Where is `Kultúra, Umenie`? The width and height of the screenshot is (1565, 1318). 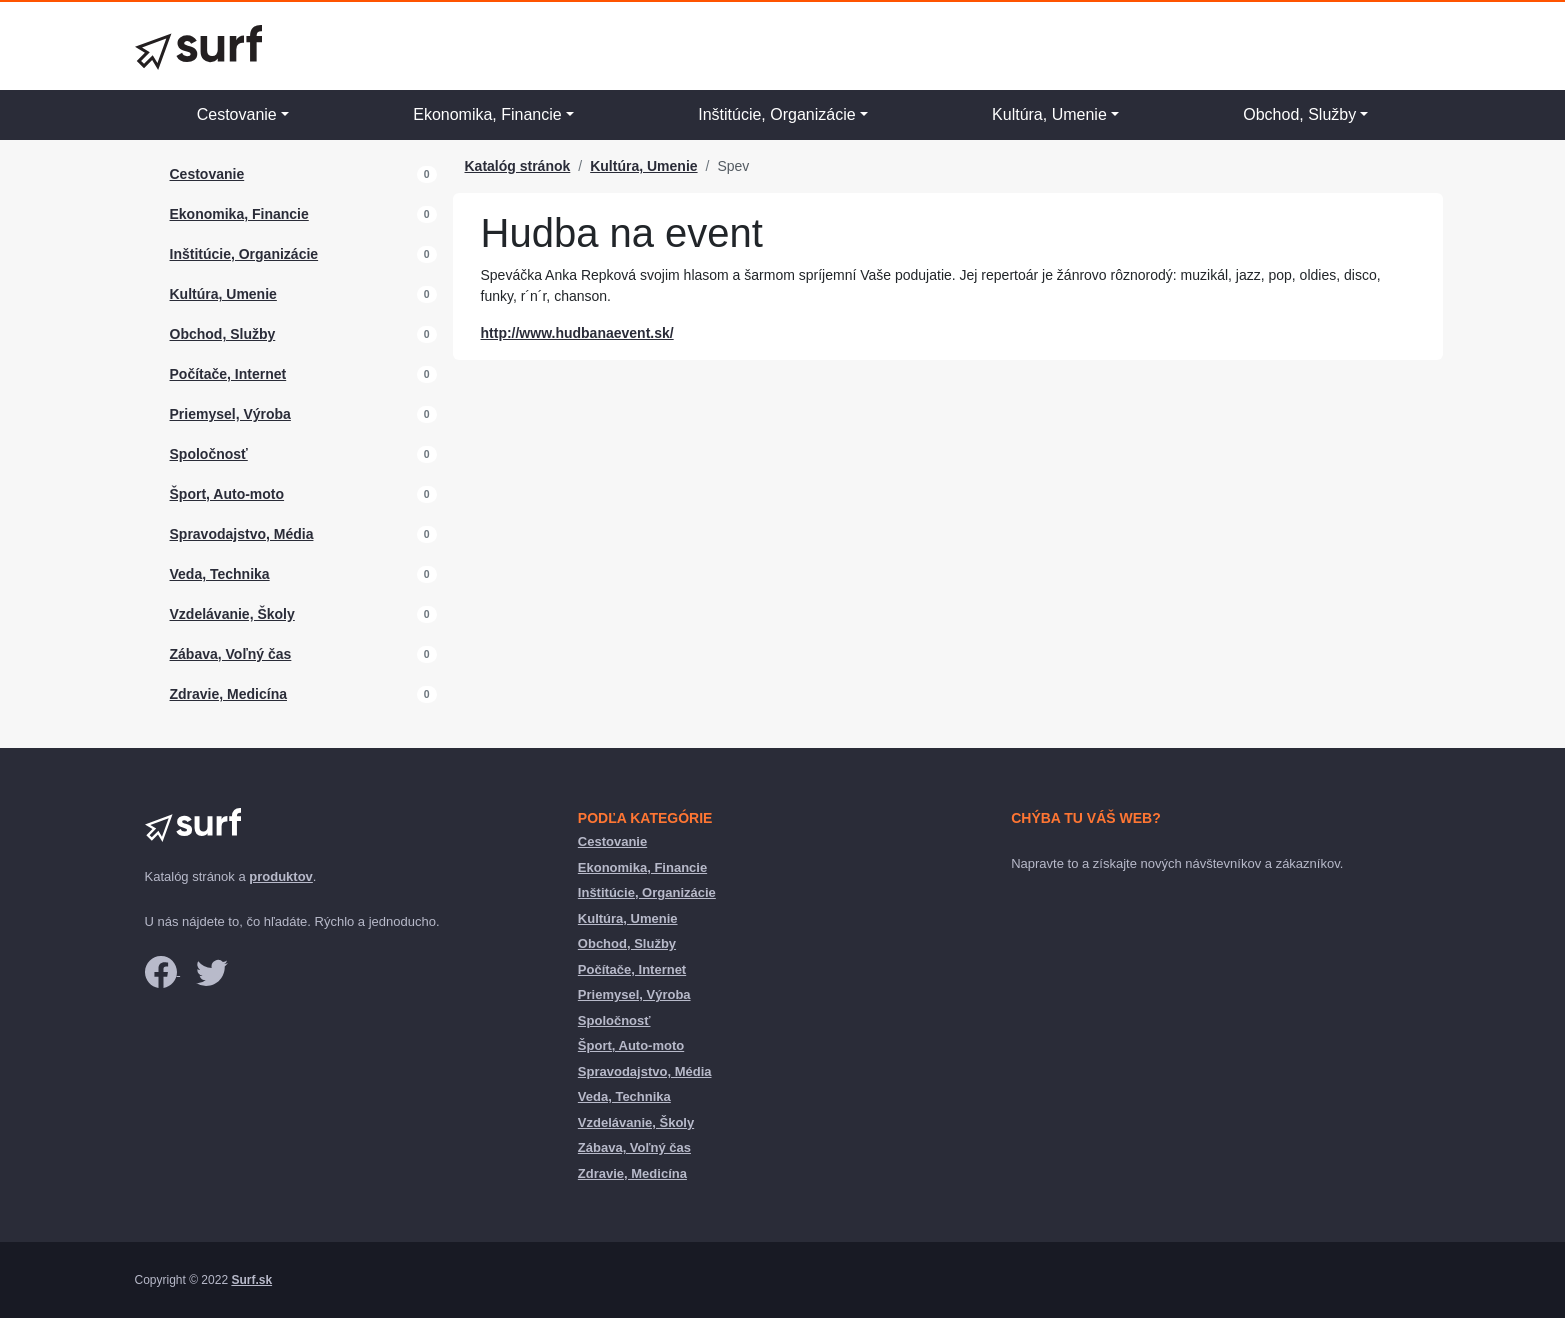
Kultúra, Umenie is located at coordinates (1049, 114).